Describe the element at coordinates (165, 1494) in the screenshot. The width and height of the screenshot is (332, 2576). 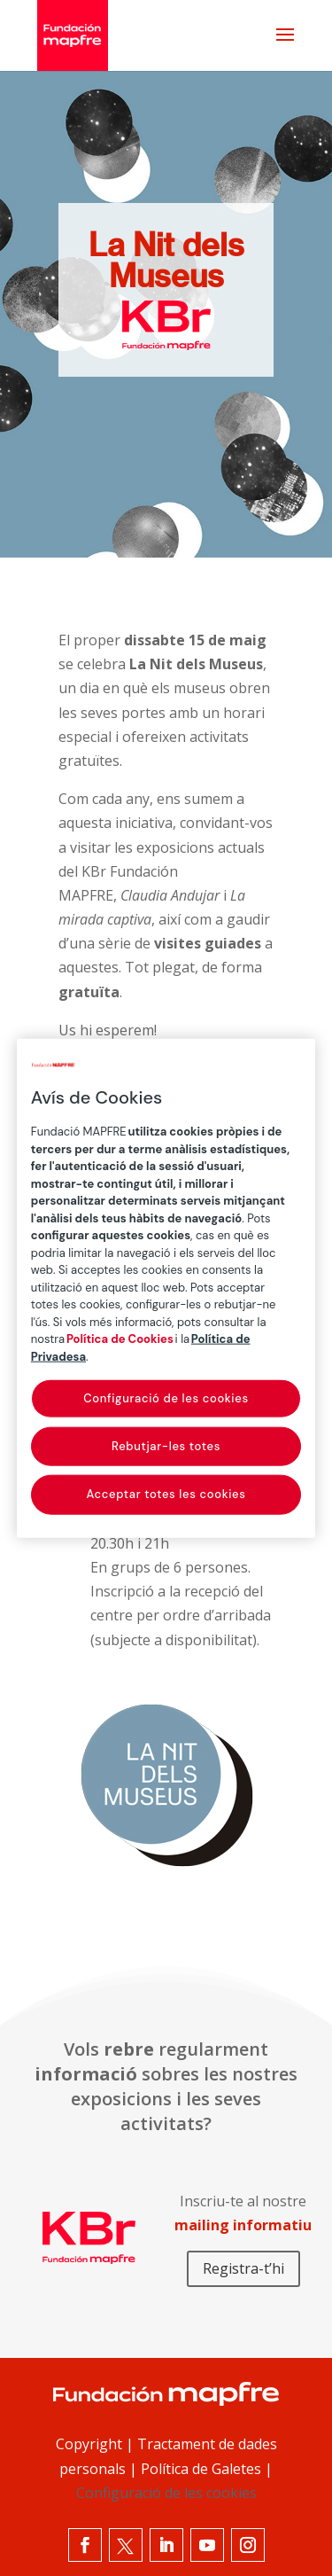
I see `Acceptar totes les cookies` at that location.